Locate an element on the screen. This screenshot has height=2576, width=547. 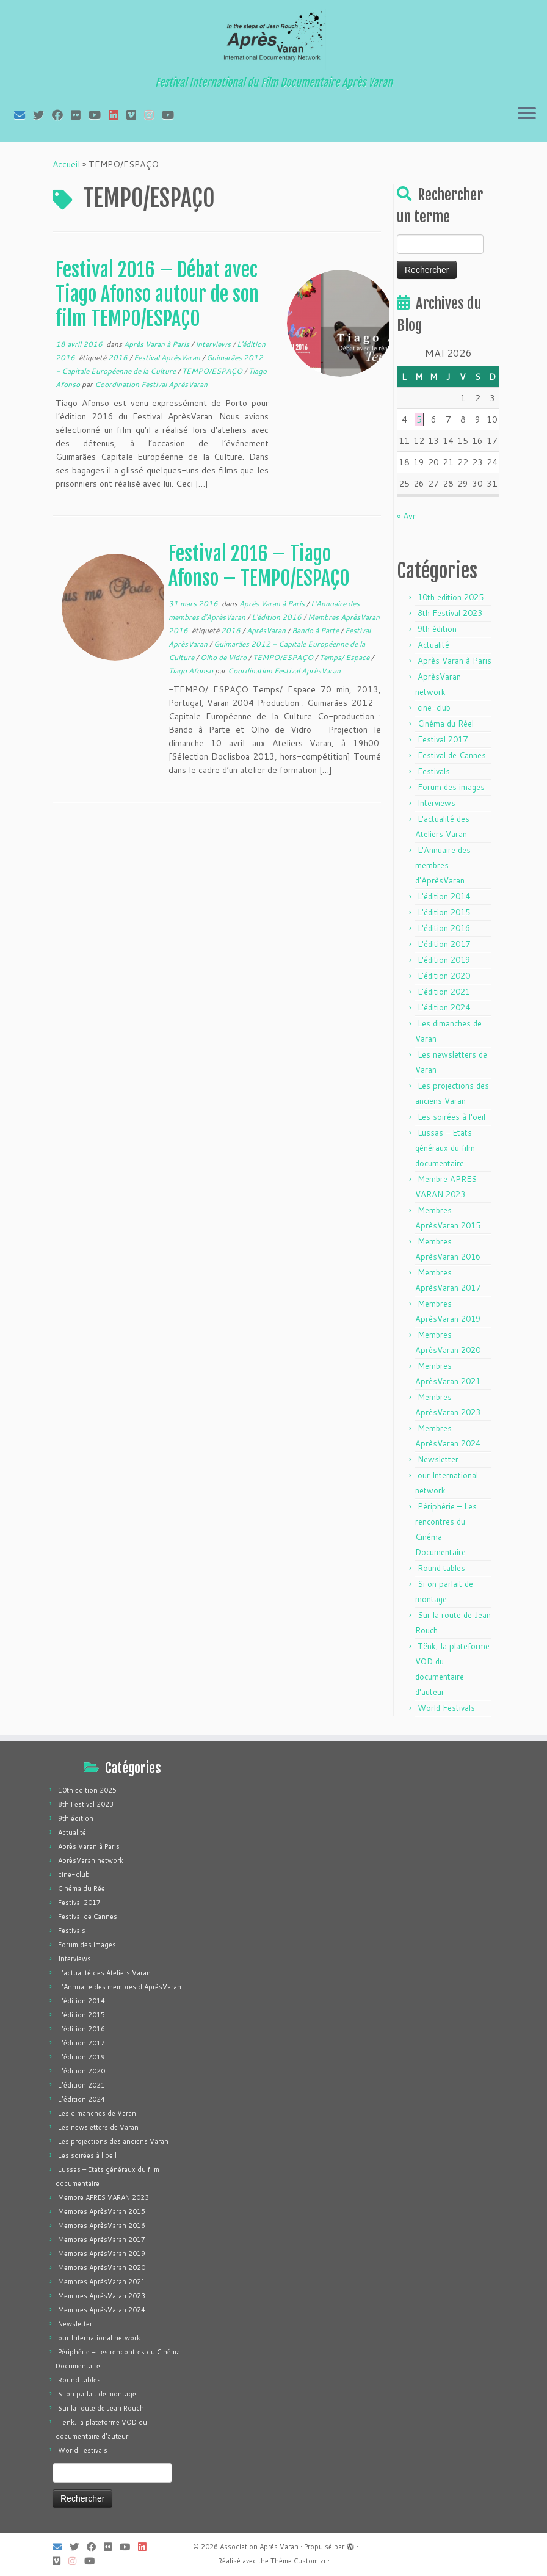
[Suivez-nous sur LinkedIn] is located at coordinates (117, 115).